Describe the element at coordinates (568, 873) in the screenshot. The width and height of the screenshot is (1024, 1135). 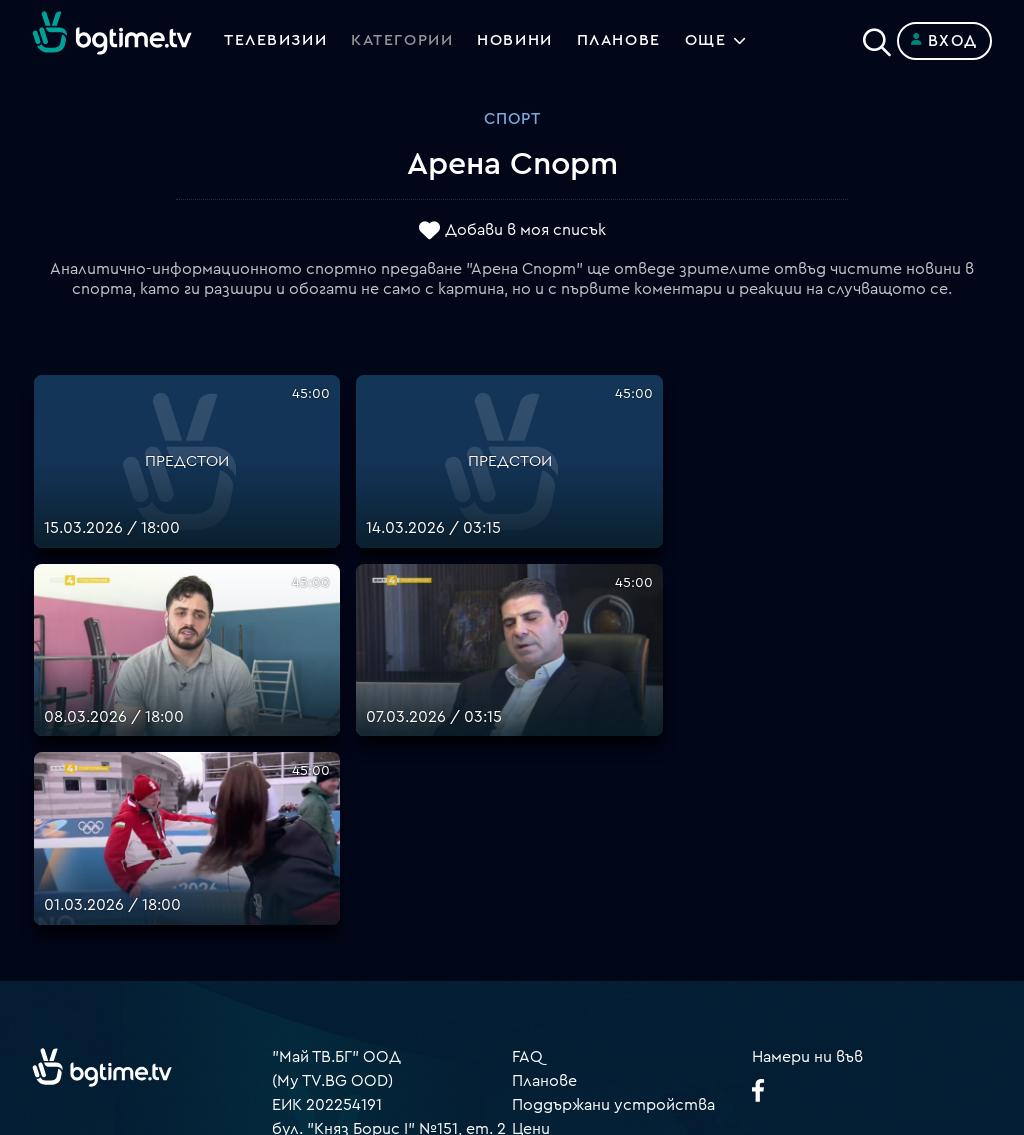
I see `Общи условия` at that location.